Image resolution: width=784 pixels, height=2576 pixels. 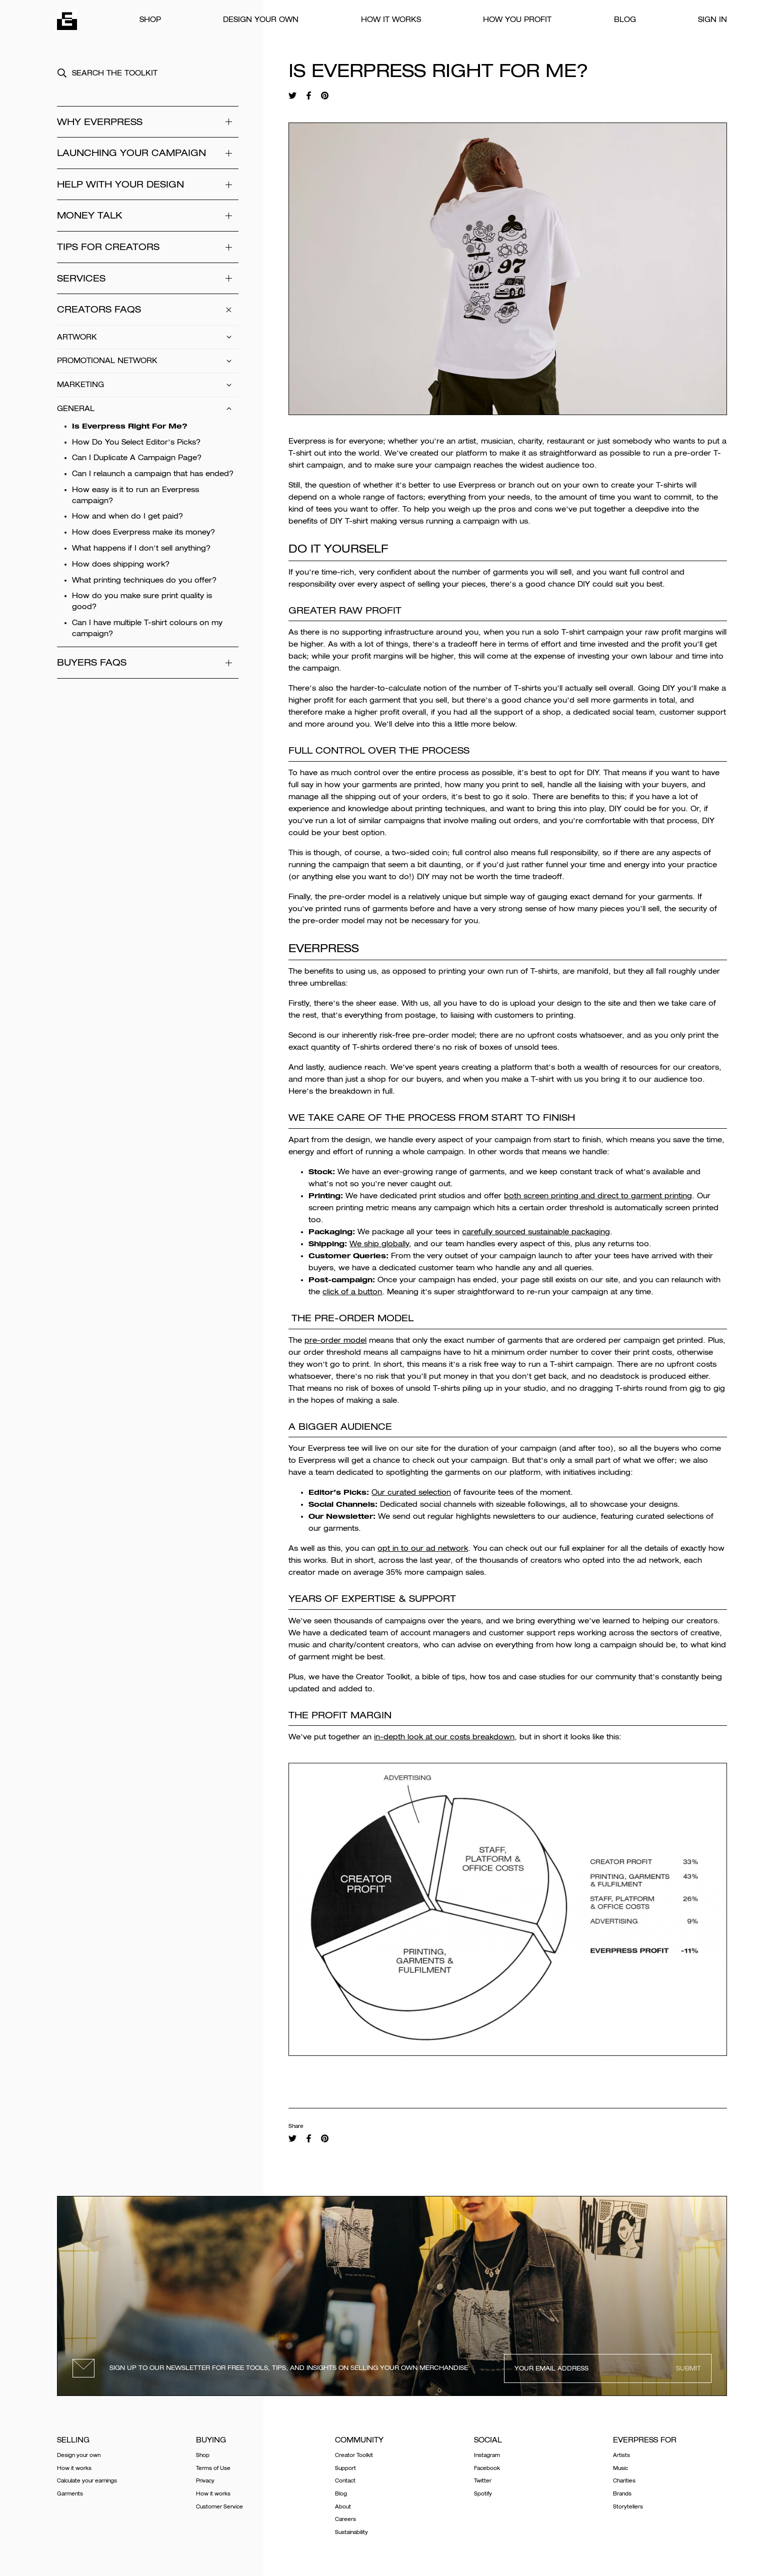 I want to click on Charities, so click(x=624, y=2480).